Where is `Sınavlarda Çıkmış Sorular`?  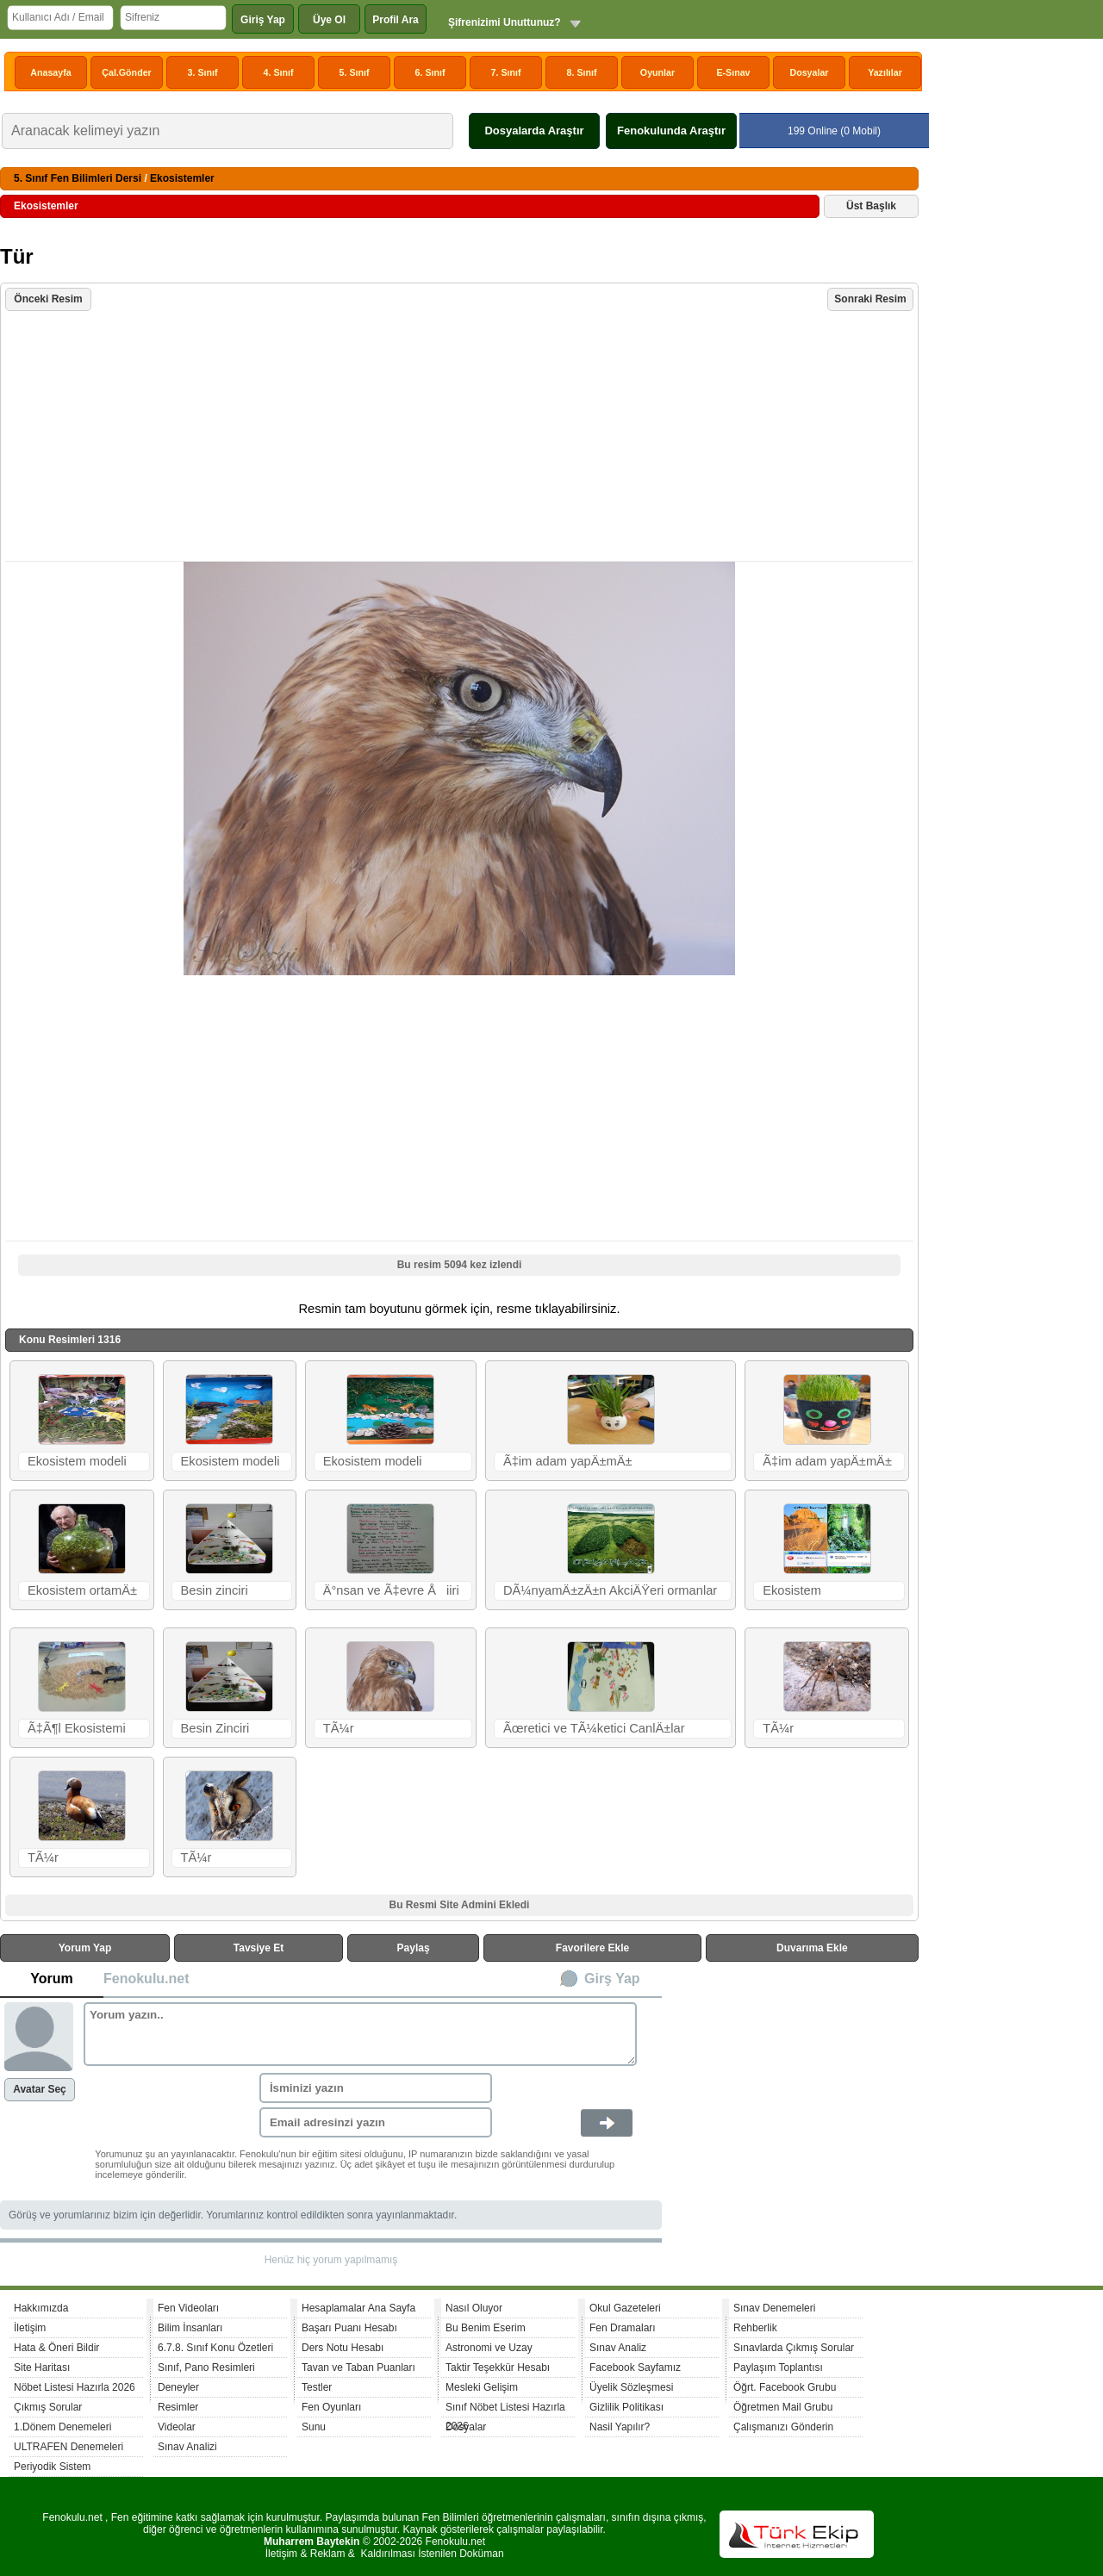 Sınavlarda Çıkmış Sorular is located at coordinates (793, 2348).